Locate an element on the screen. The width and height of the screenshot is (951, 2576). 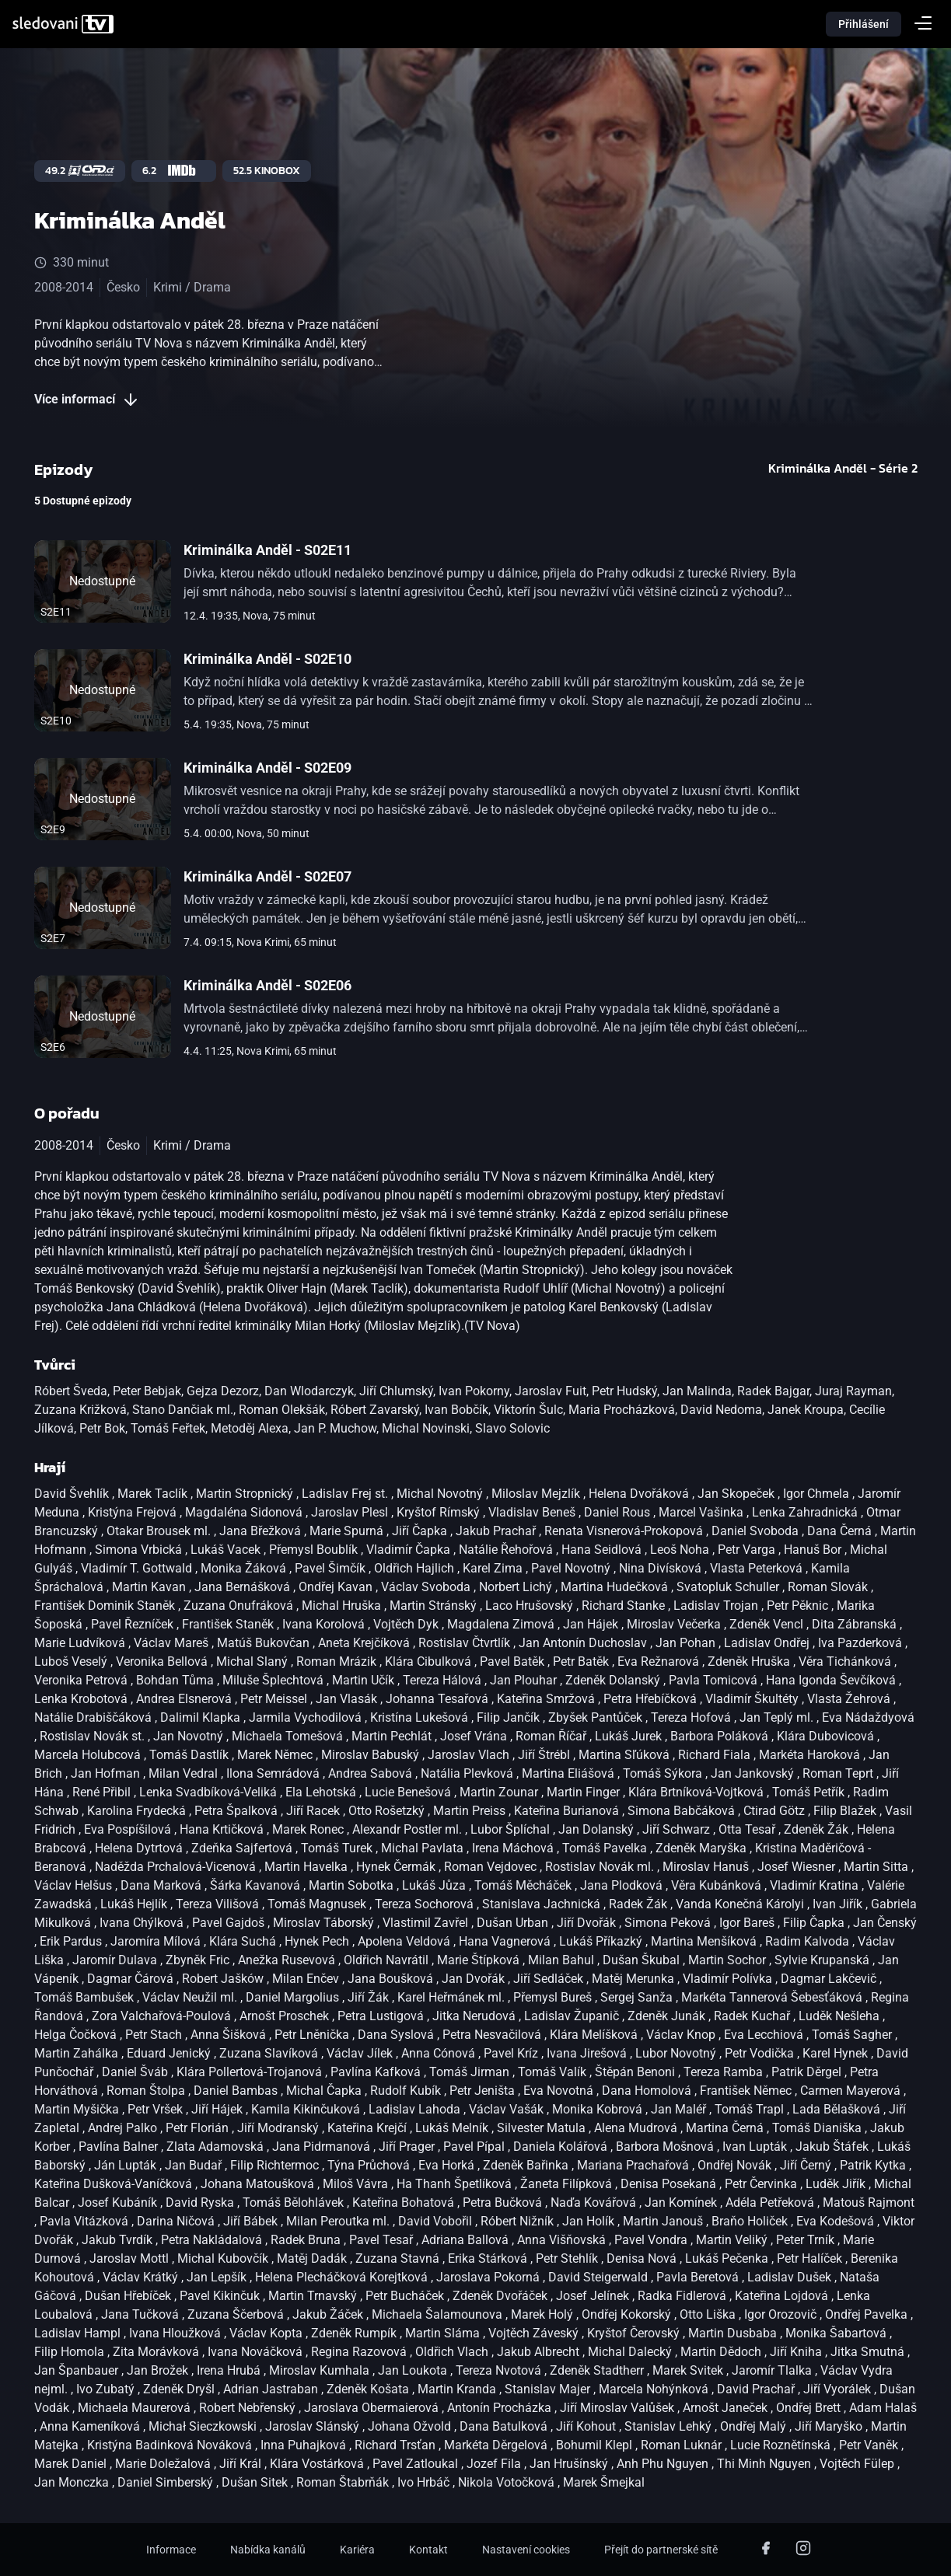
Richard Fiala is located at coordinates (715, 1754).